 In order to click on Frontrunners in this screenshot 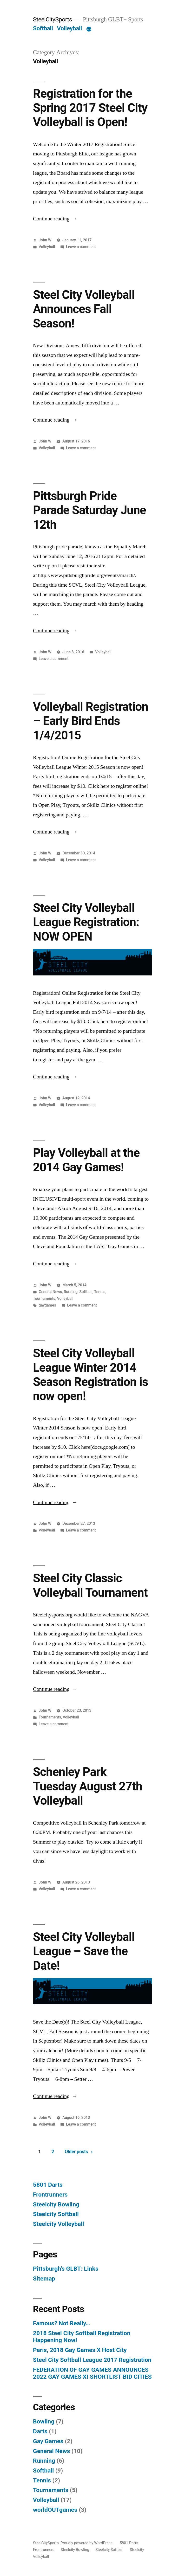, I will do `click(50, 2194)`.